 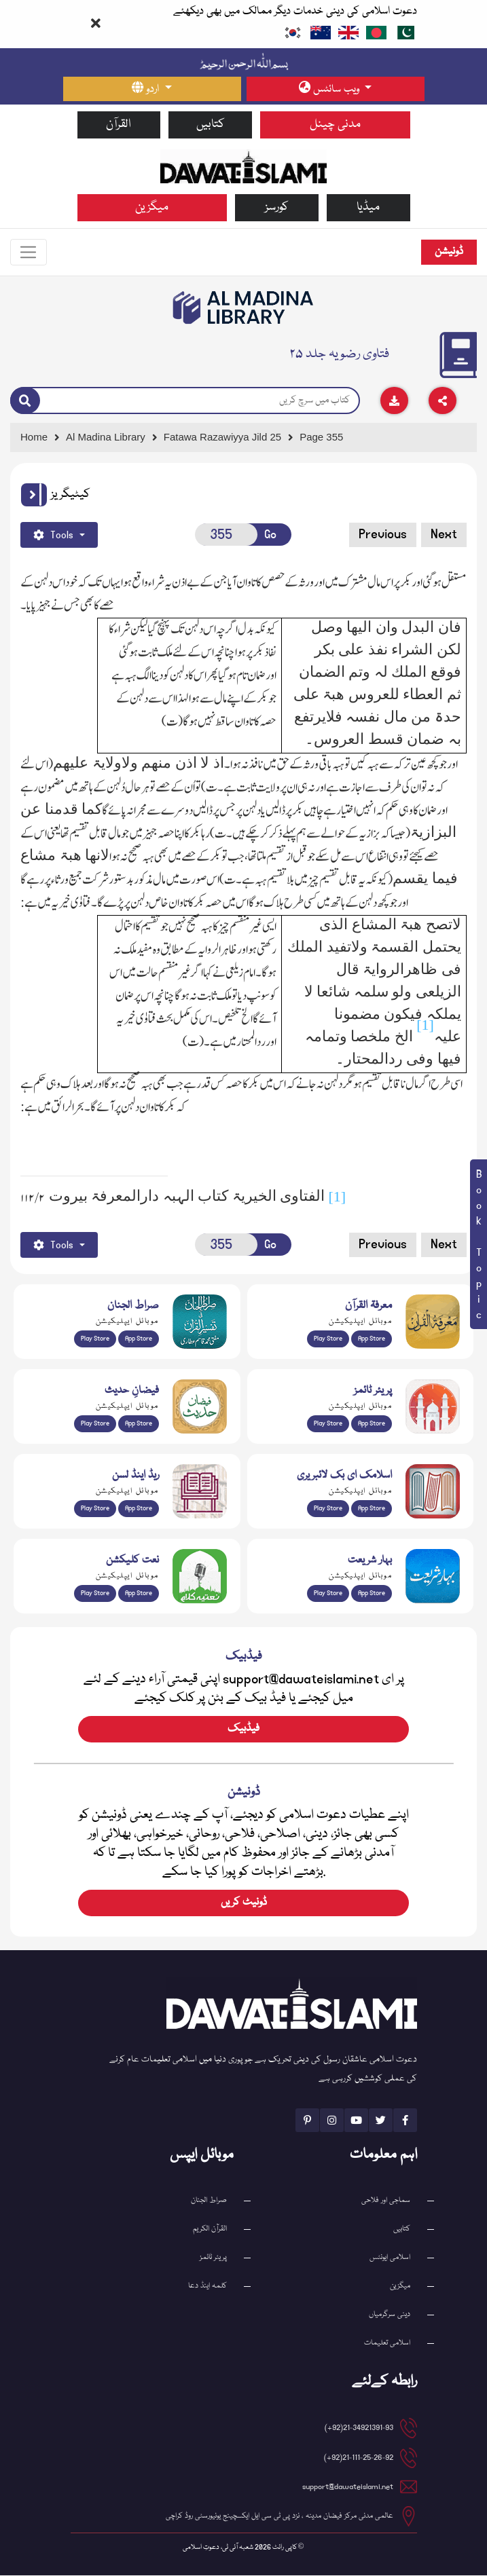 What do you see at coordinates (213, 2258) in the screenshot?
I see `پریئر ٹائمز` at bounding box center [213, 2258].